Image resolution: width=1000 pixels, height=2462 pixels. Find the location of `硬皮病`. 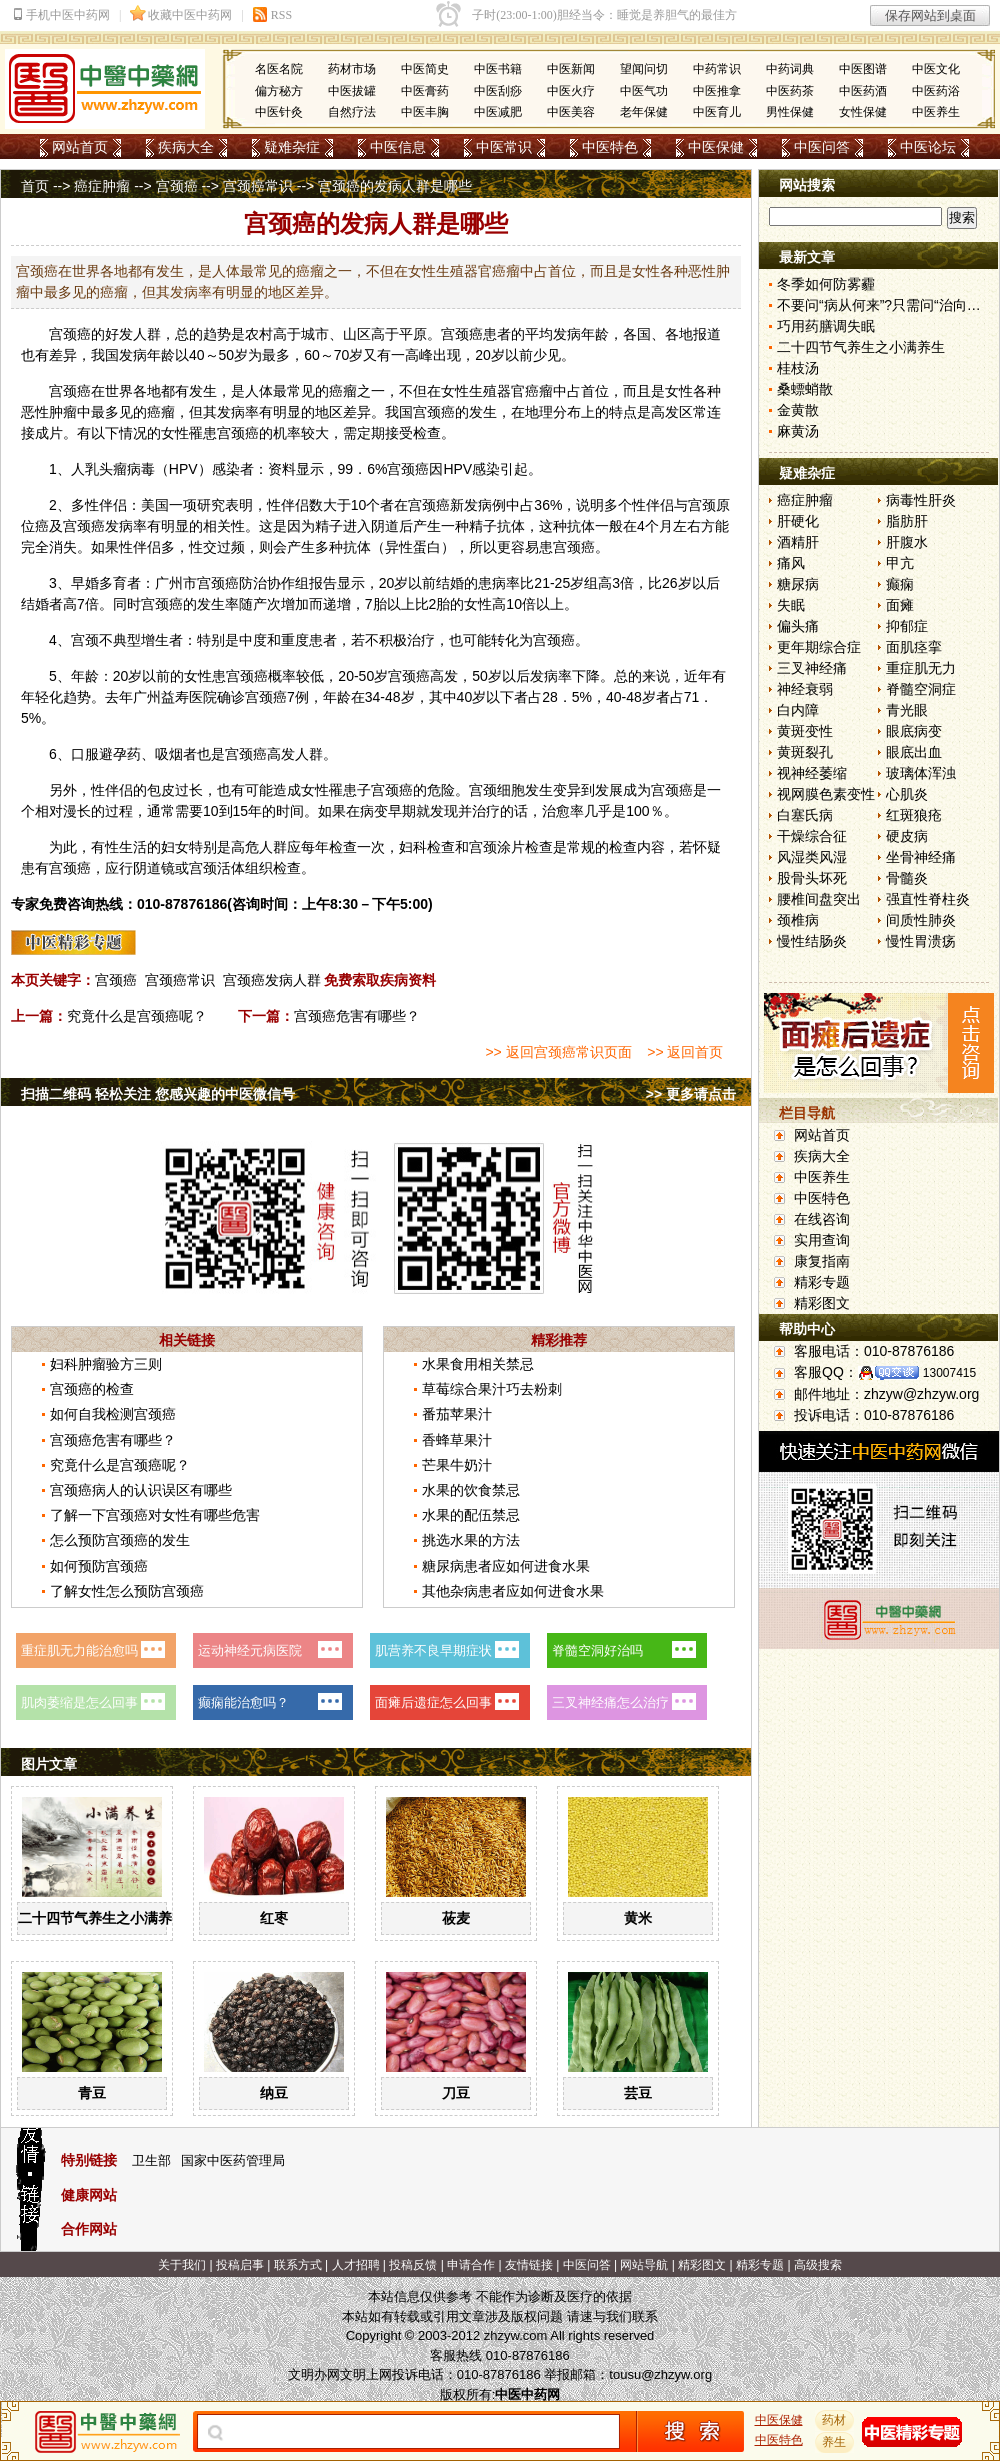

硬皮病 is located at coordinates (907, 836).